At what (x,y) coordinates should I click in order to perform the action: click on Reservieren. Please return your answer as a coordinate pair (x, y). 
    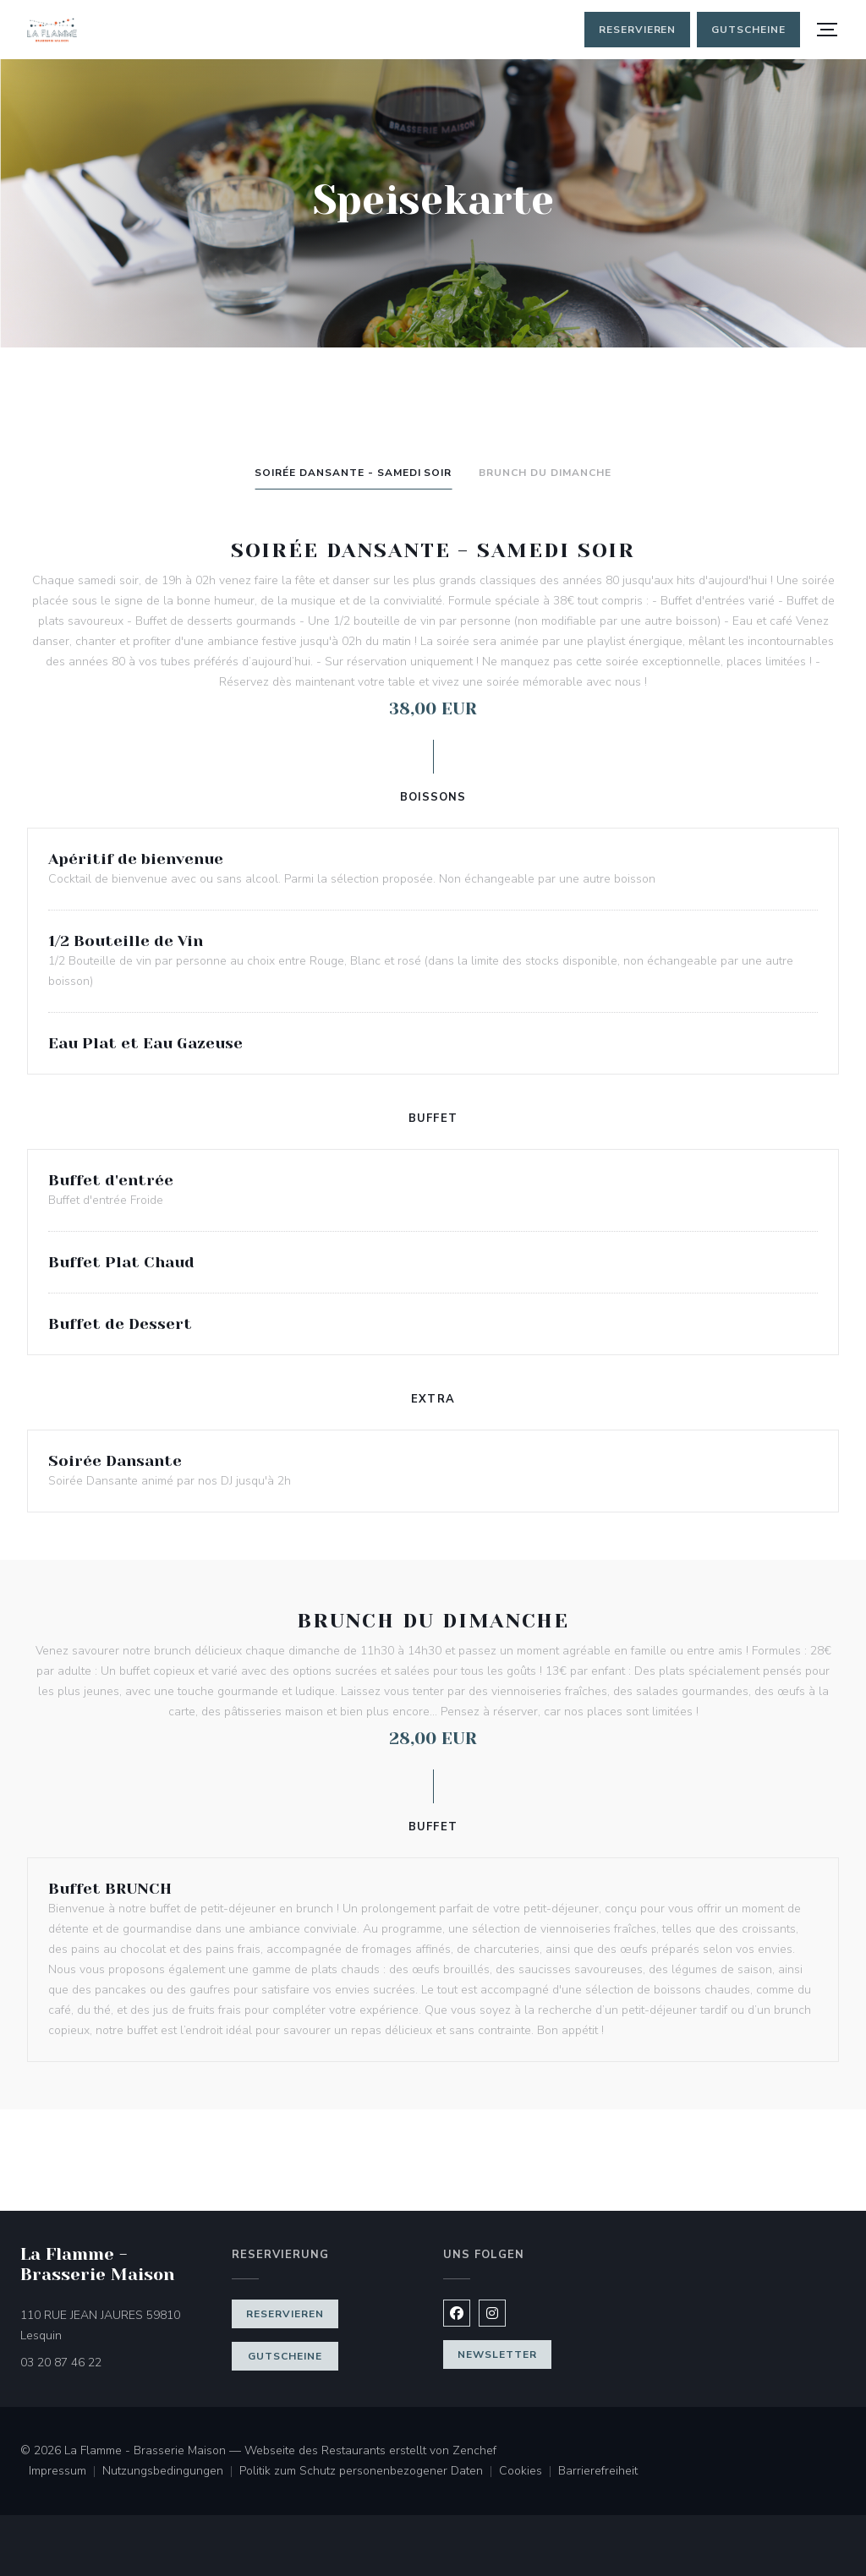
    Looking at the image, I should click on (638, 29).